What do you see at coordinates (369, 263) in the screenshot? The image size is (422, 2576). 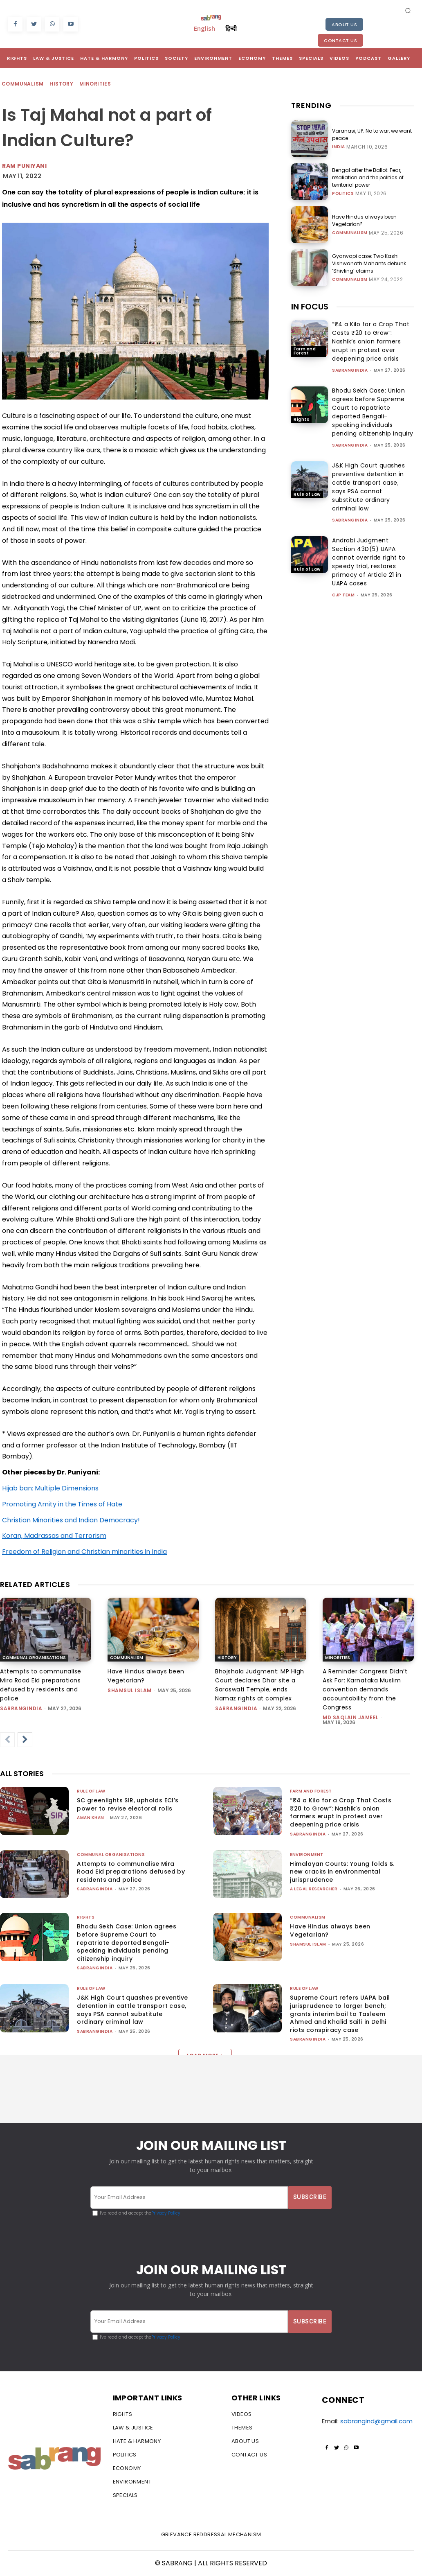 I see `Gyanvapi case: Two Kashi Vishwanath Mahants debunk ‘Shivling’ claims` at bounding box center [369, 263].